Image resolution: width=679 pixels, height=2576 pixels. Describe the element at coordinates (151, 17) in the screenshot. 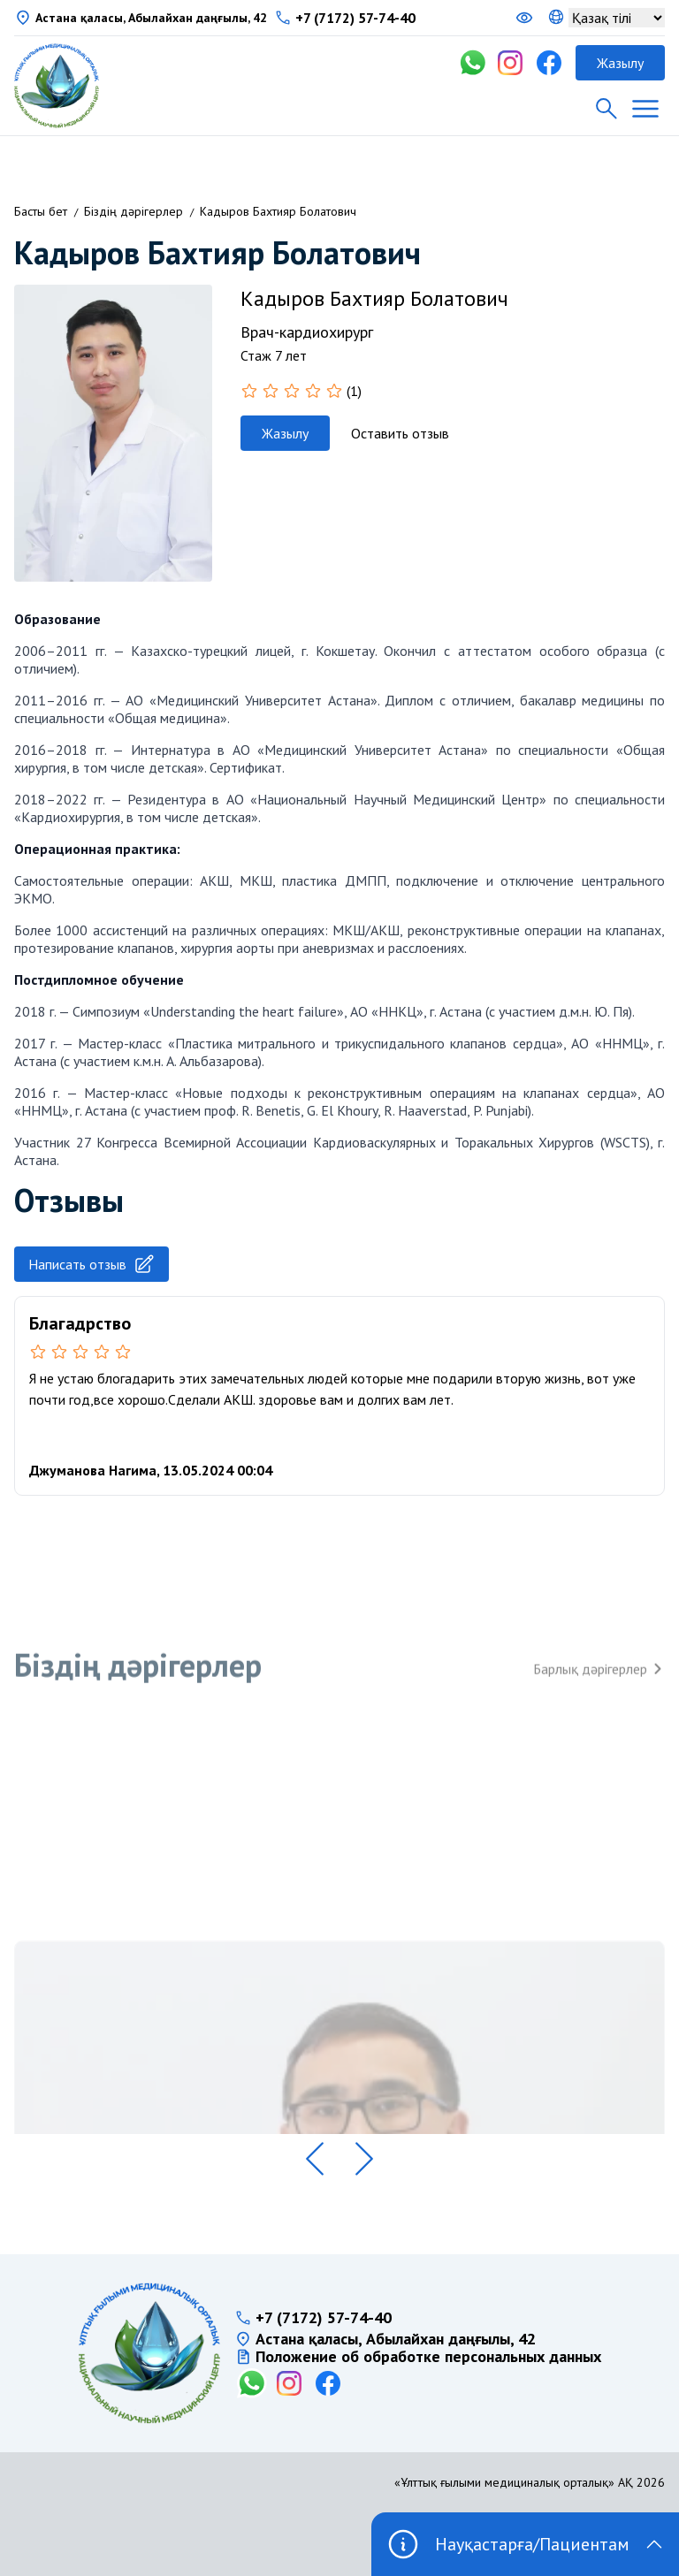

I see `Астана қаласы, Абылайхан даңғылы, 42` at that location.